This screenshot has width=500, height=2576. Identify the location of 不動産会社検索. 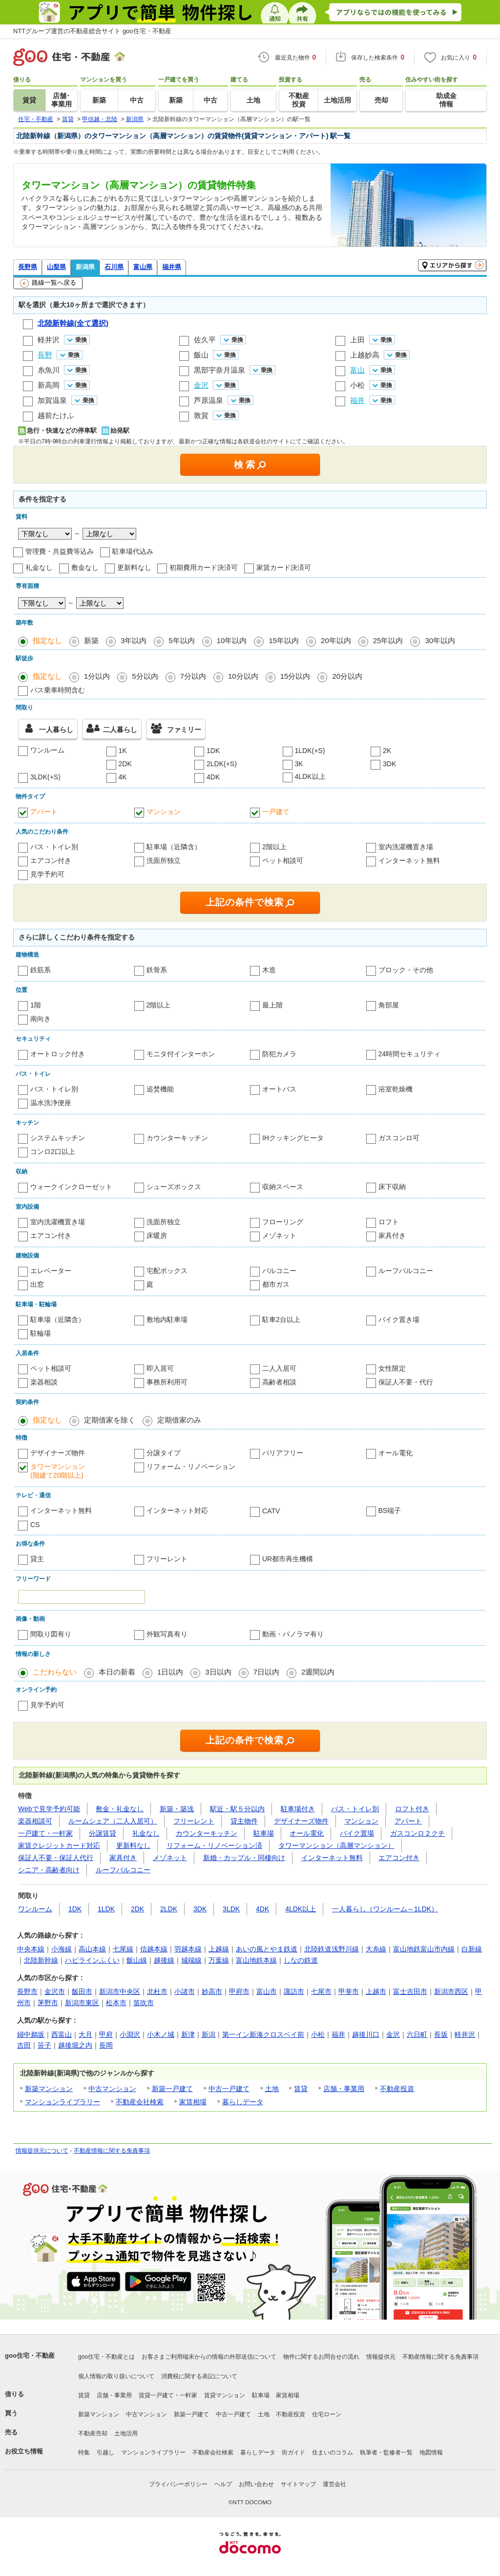
(140, 2102).